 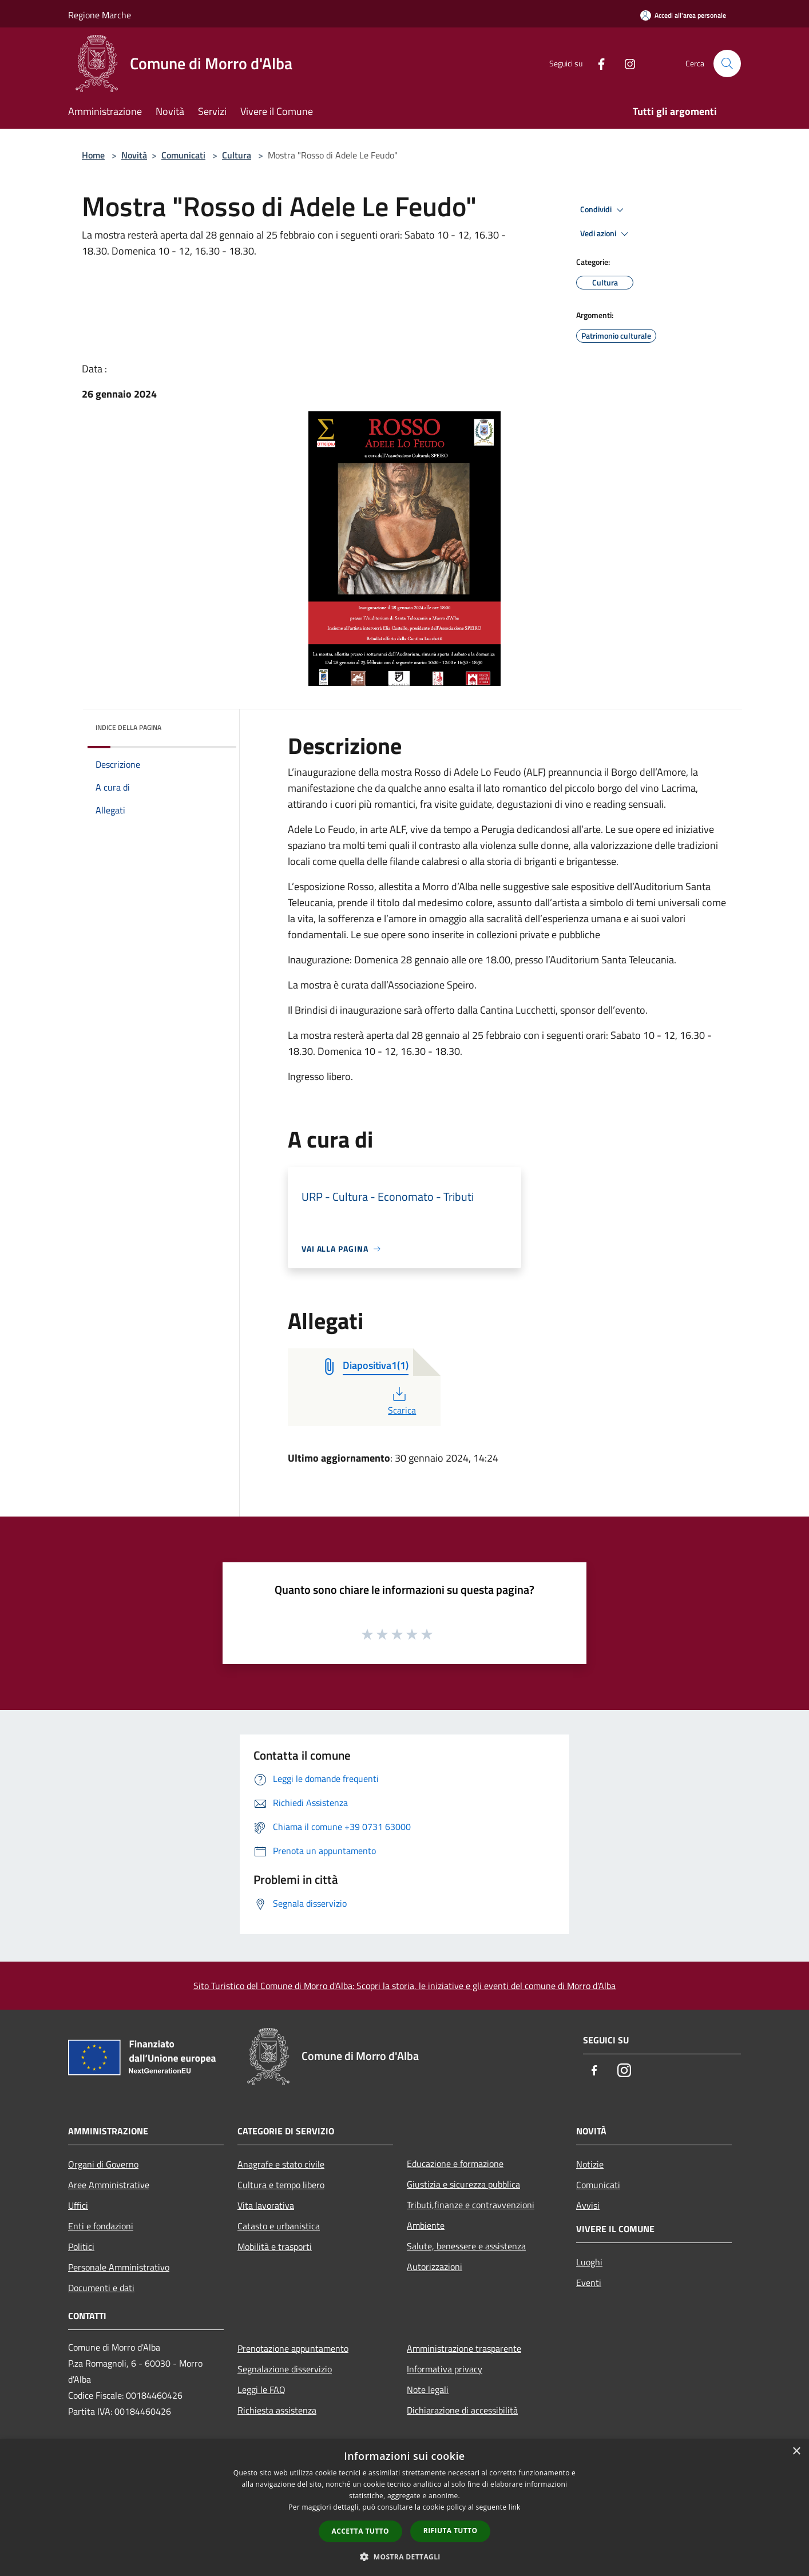 What do you see at coordinates (463, 2184) in the screenshot?
I see `Giustizia e sicurezza pubblica` at bounding box center [463, 2184].